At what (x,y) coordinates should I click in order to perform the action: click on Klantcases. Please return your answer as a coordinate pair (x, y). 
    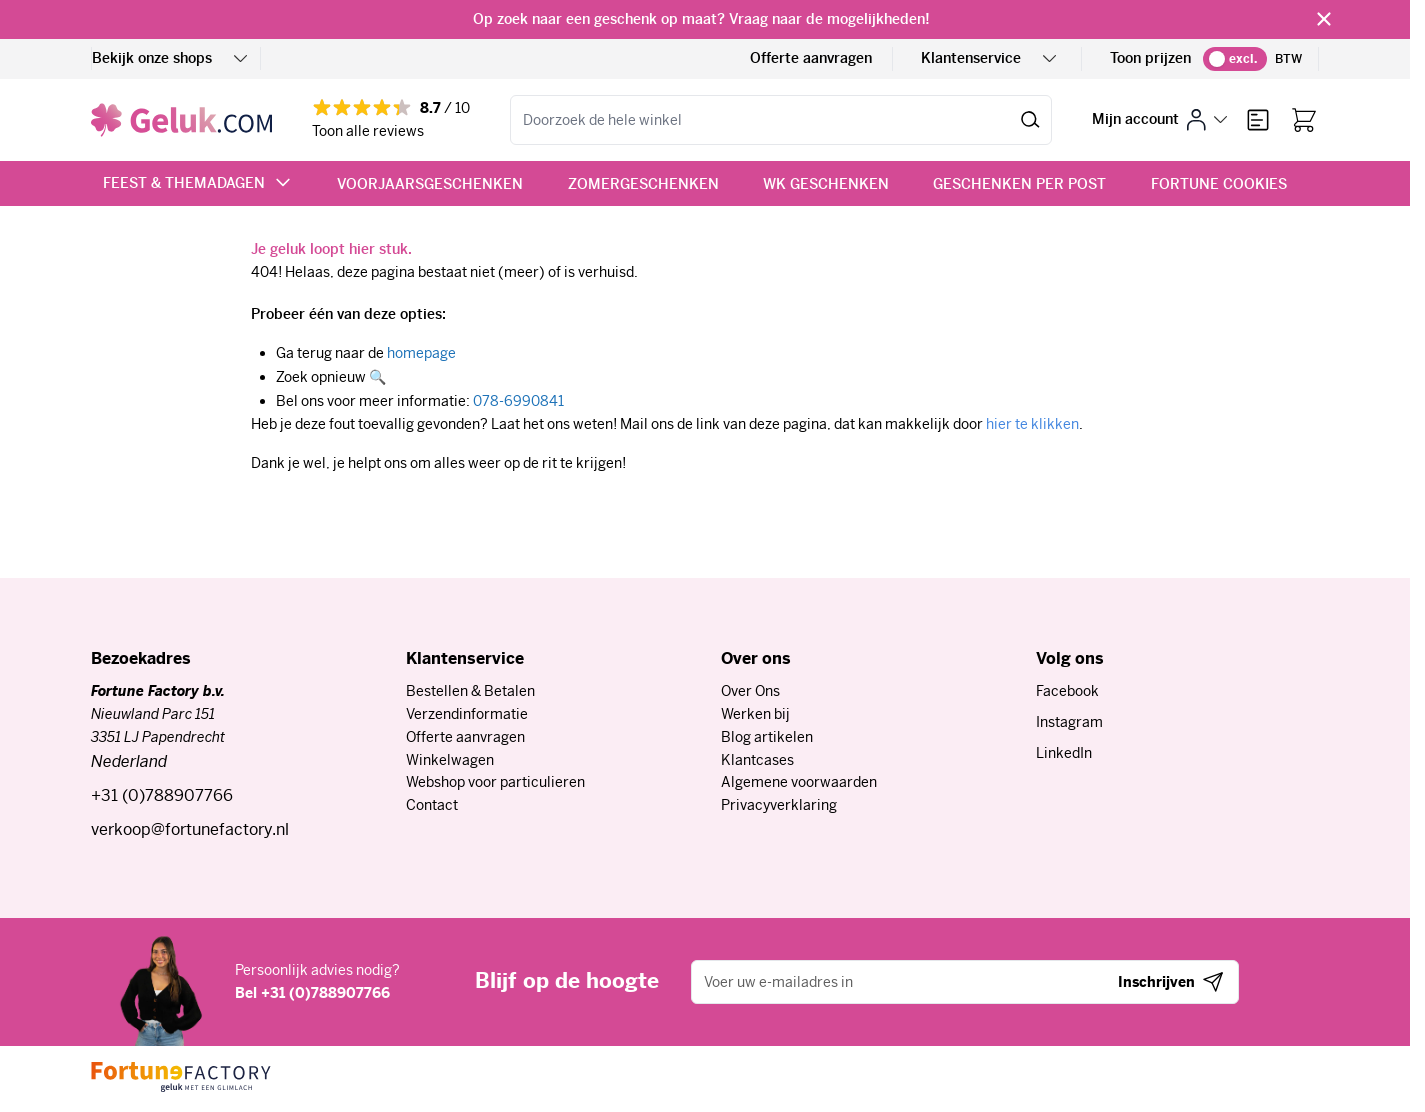
    Looking at the image, I should click on (757, 760).